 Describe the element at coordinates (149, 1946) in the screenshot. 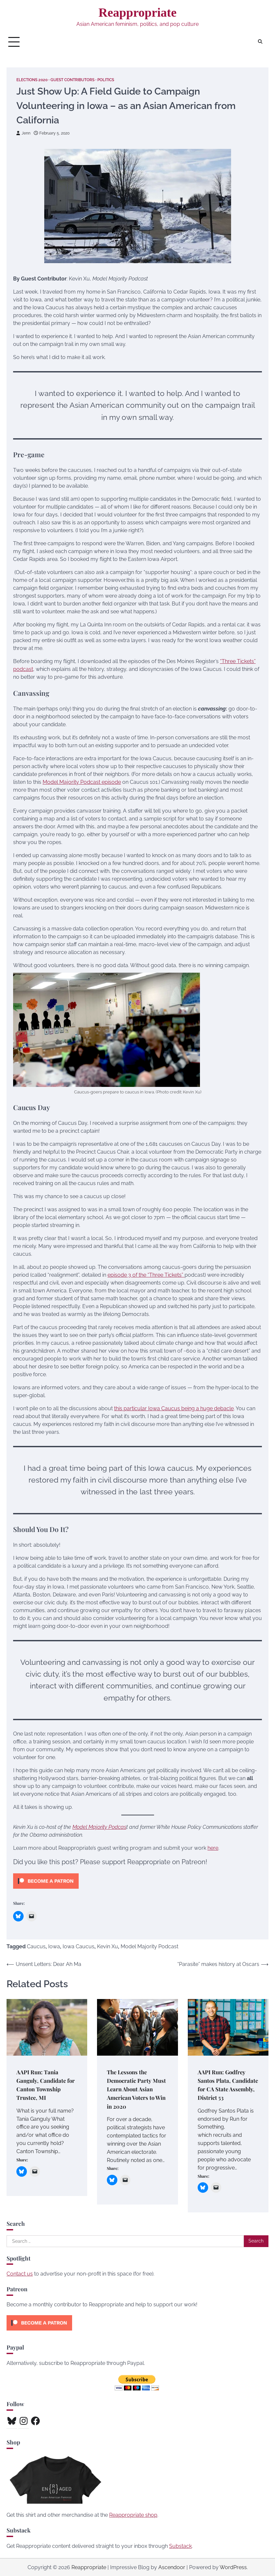

I see `Model Majority Podcast` at that location.